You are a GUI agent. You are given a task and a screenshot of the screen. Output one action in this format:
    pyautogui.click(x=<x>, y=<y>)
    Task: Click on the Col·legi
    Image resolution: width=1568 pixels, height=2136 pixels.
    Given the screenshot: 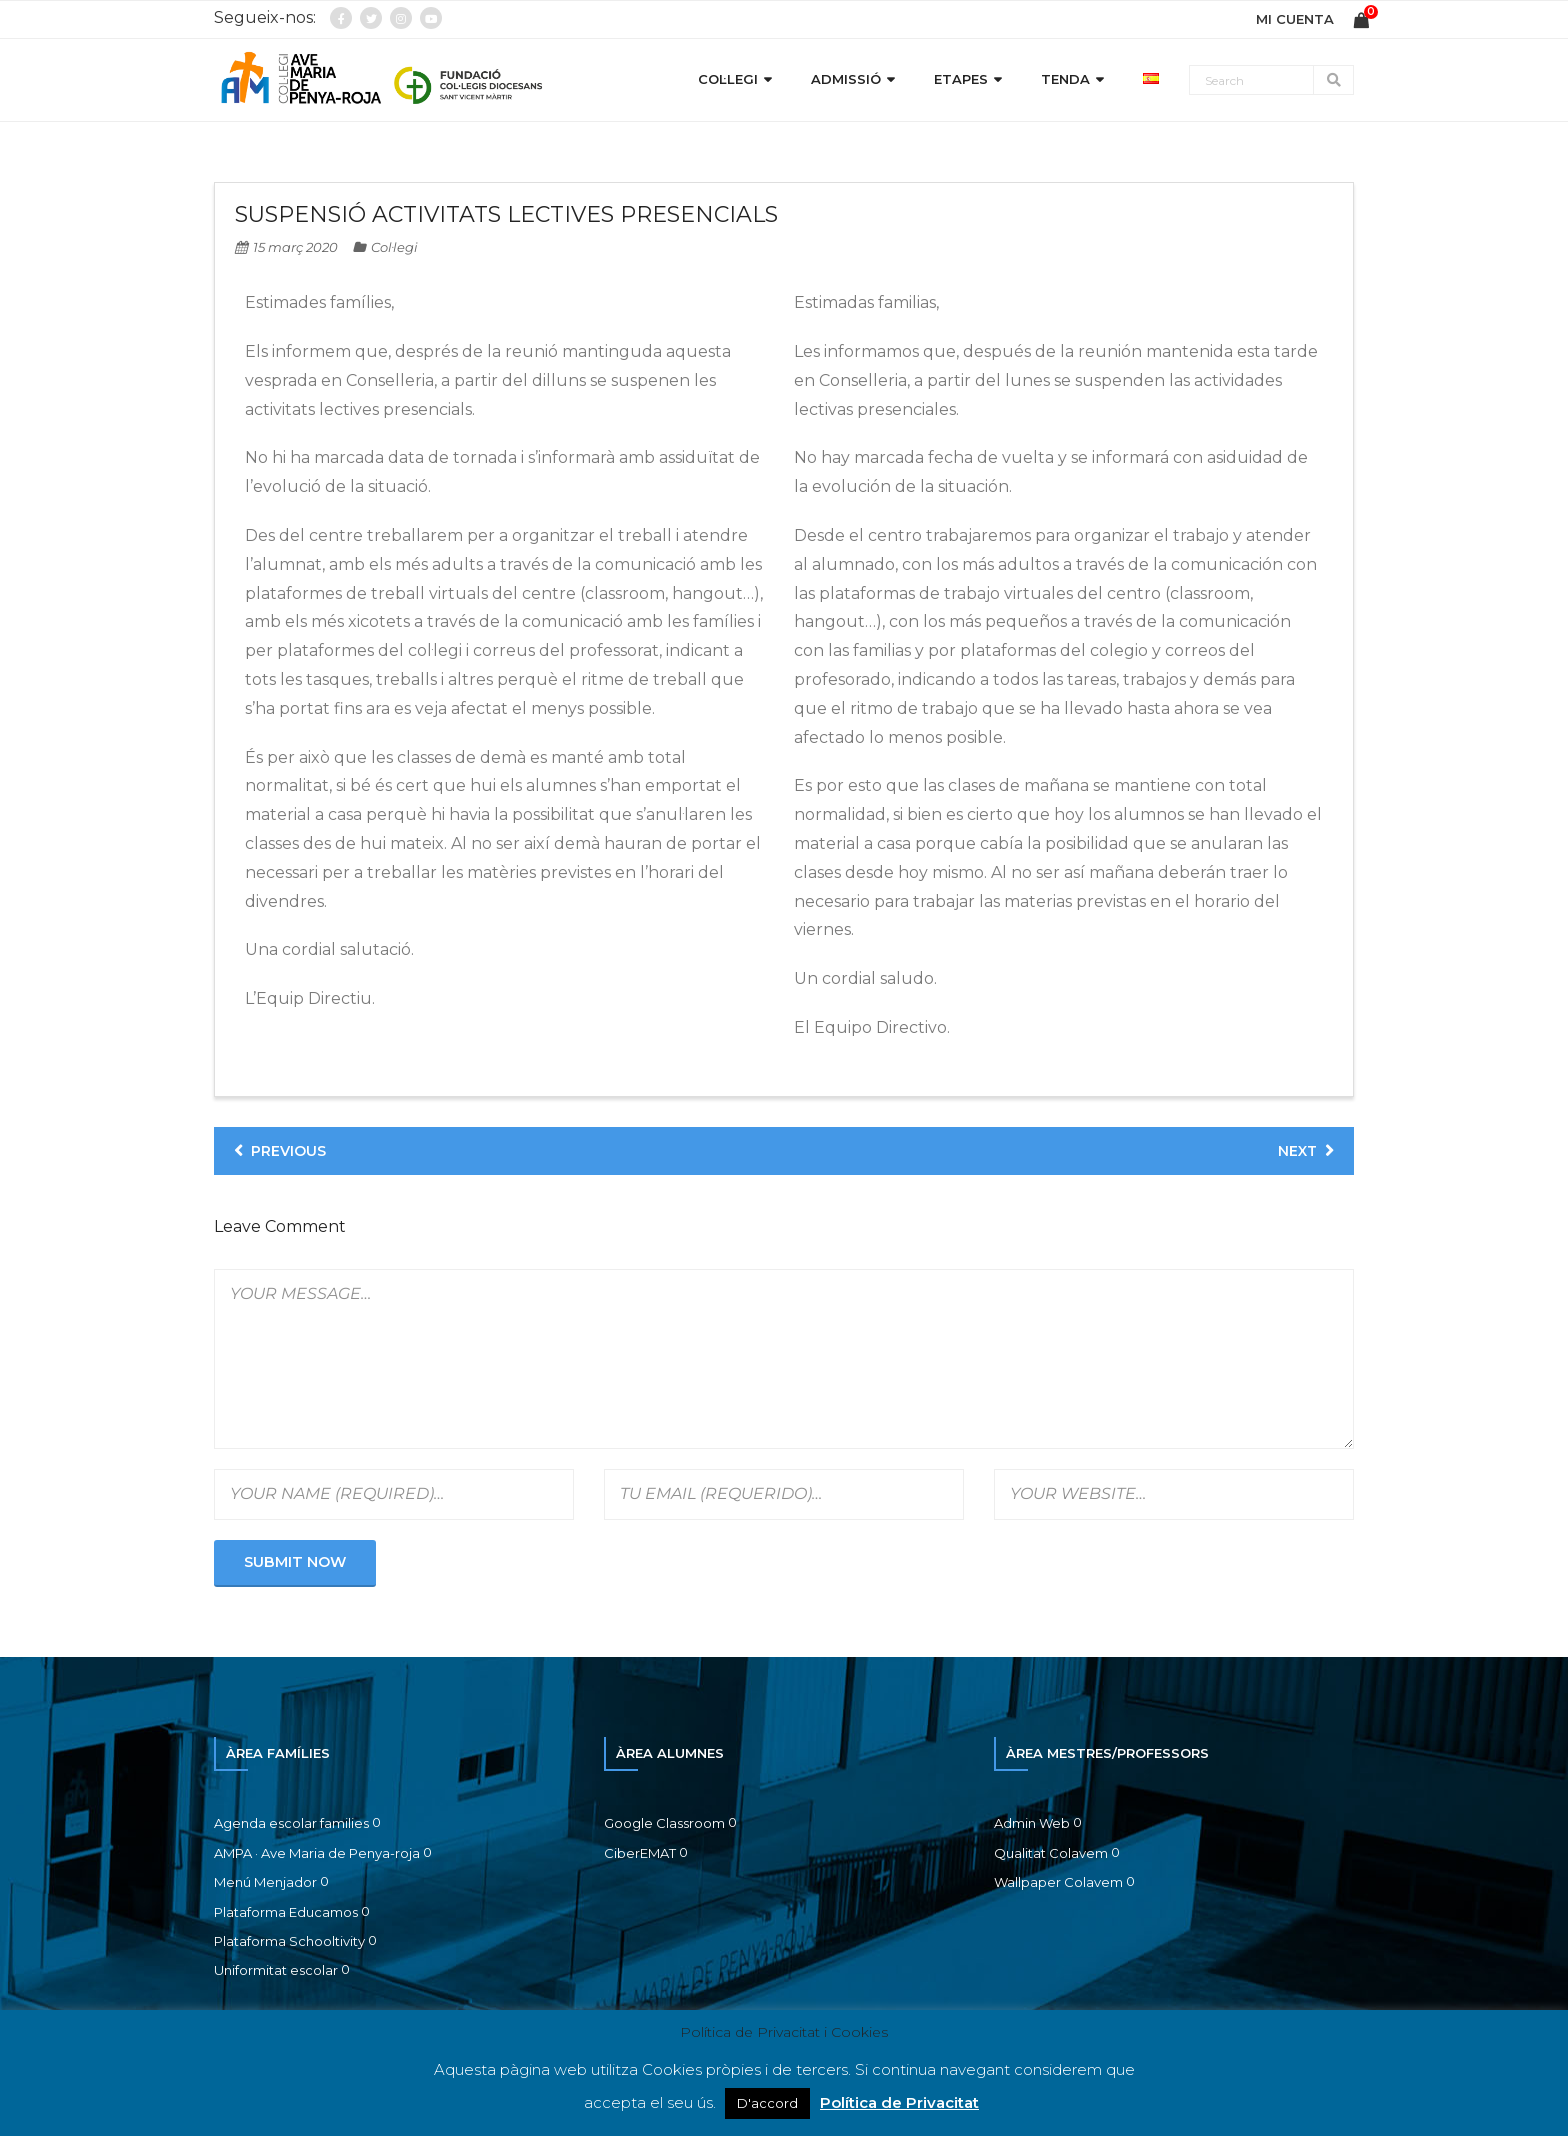 What is the action you would take?
    pyautogui.click(x=394, y=247)
    